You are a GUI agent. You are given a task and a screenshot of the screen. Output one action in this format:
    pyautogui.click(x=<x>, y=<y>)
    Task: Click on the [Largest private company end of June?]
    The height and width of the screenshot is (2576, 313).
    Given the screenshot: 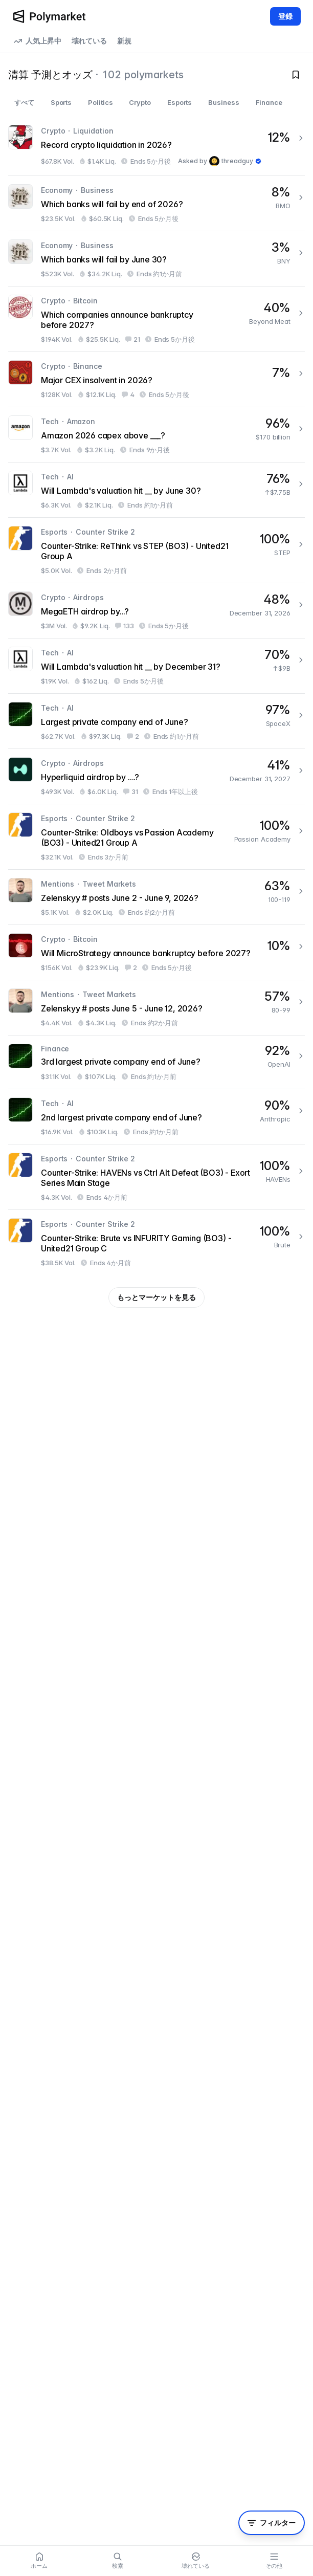 What is the action you would take?
    pyautogui.click(x=156, y=721)
    